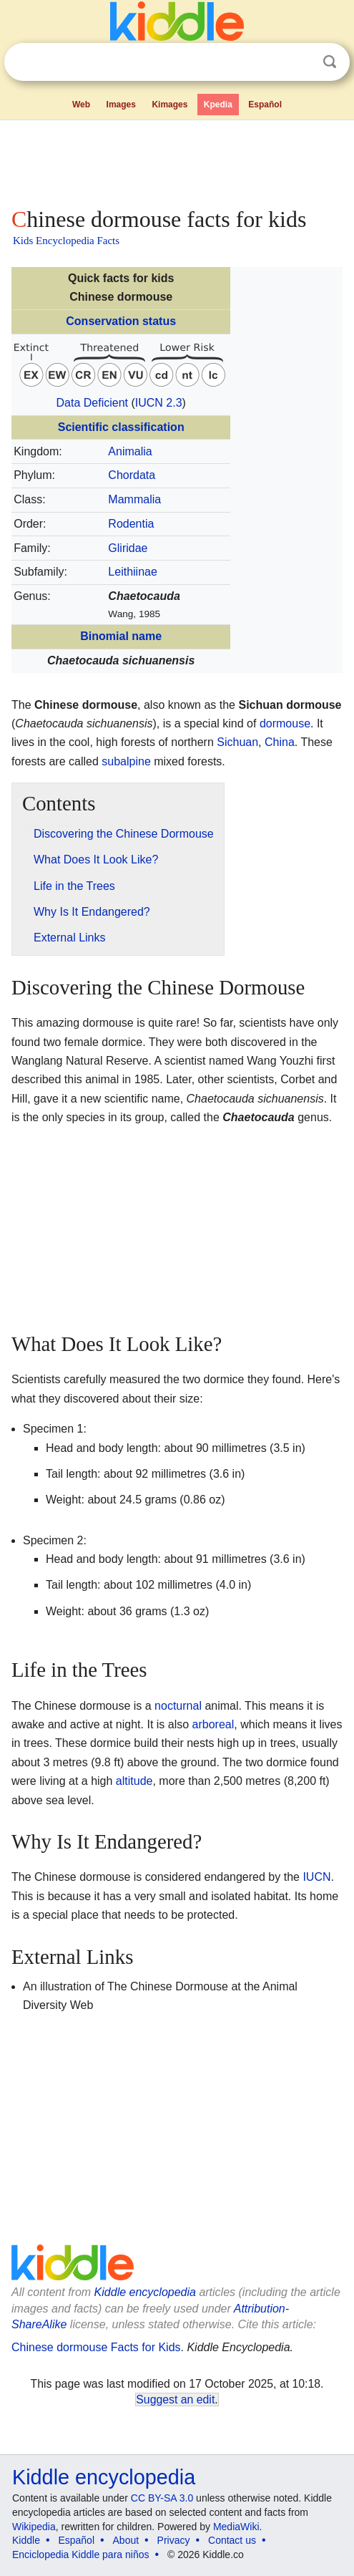 This screenshot has height=2576, width=354. What do you see at coordinates (173, 2540) in the screenshot?
I see `Privacy` at bounding box center [173, 2540].